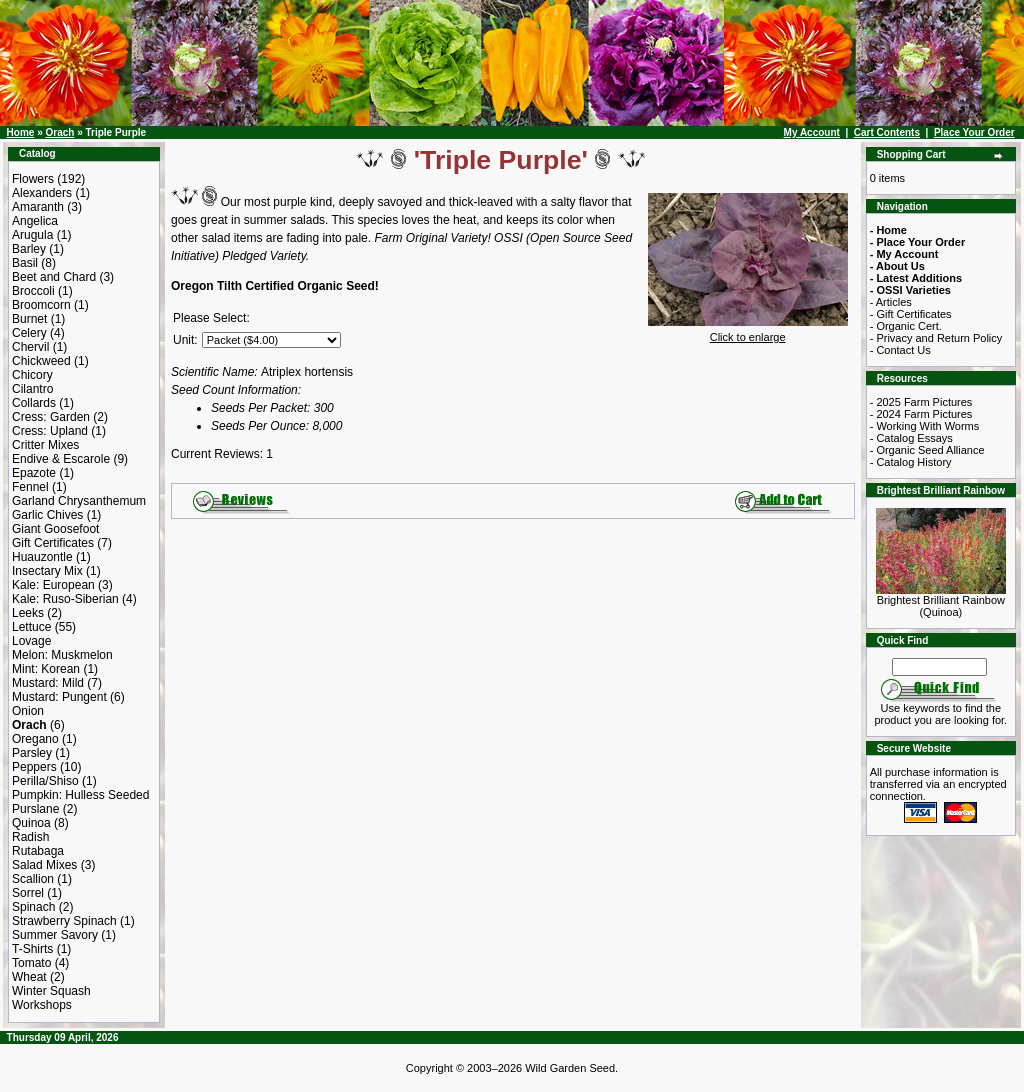 The image size is (1024, 1092). I want to click on Angelica, so click(35, 221).